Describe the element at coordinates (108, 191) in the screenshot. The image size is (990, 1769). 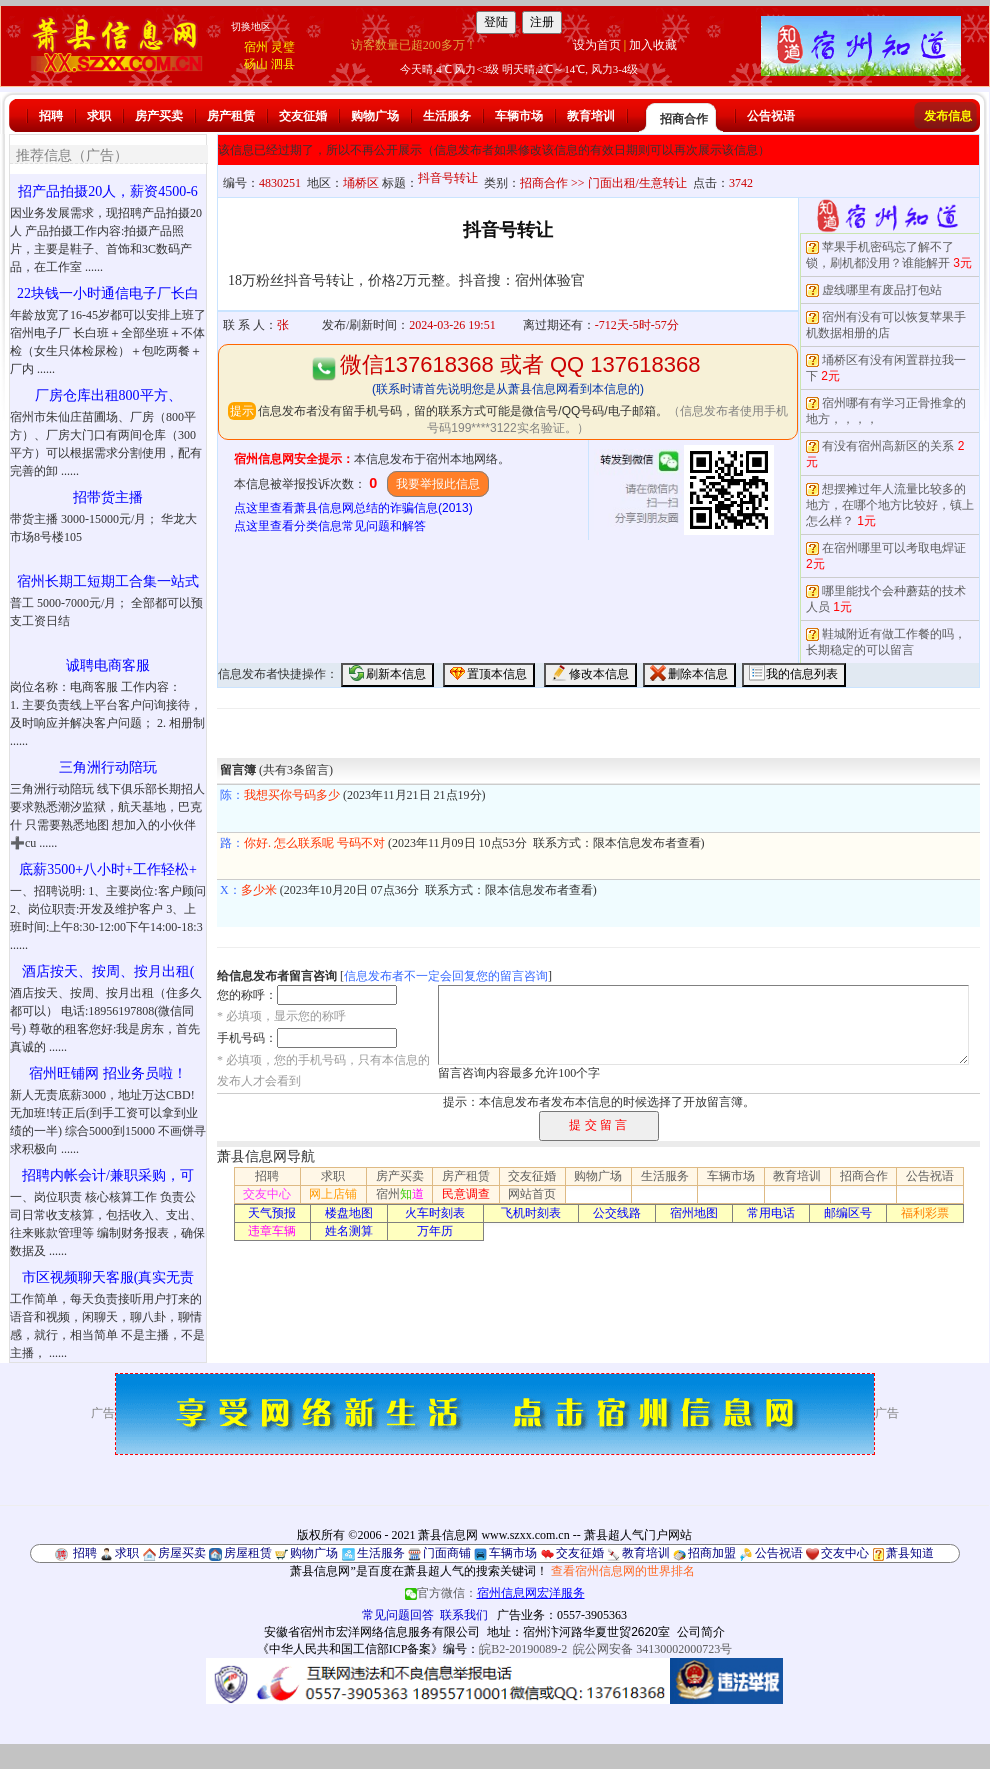
I see `招产品拍摄20人，薪资4500-6` at that location.